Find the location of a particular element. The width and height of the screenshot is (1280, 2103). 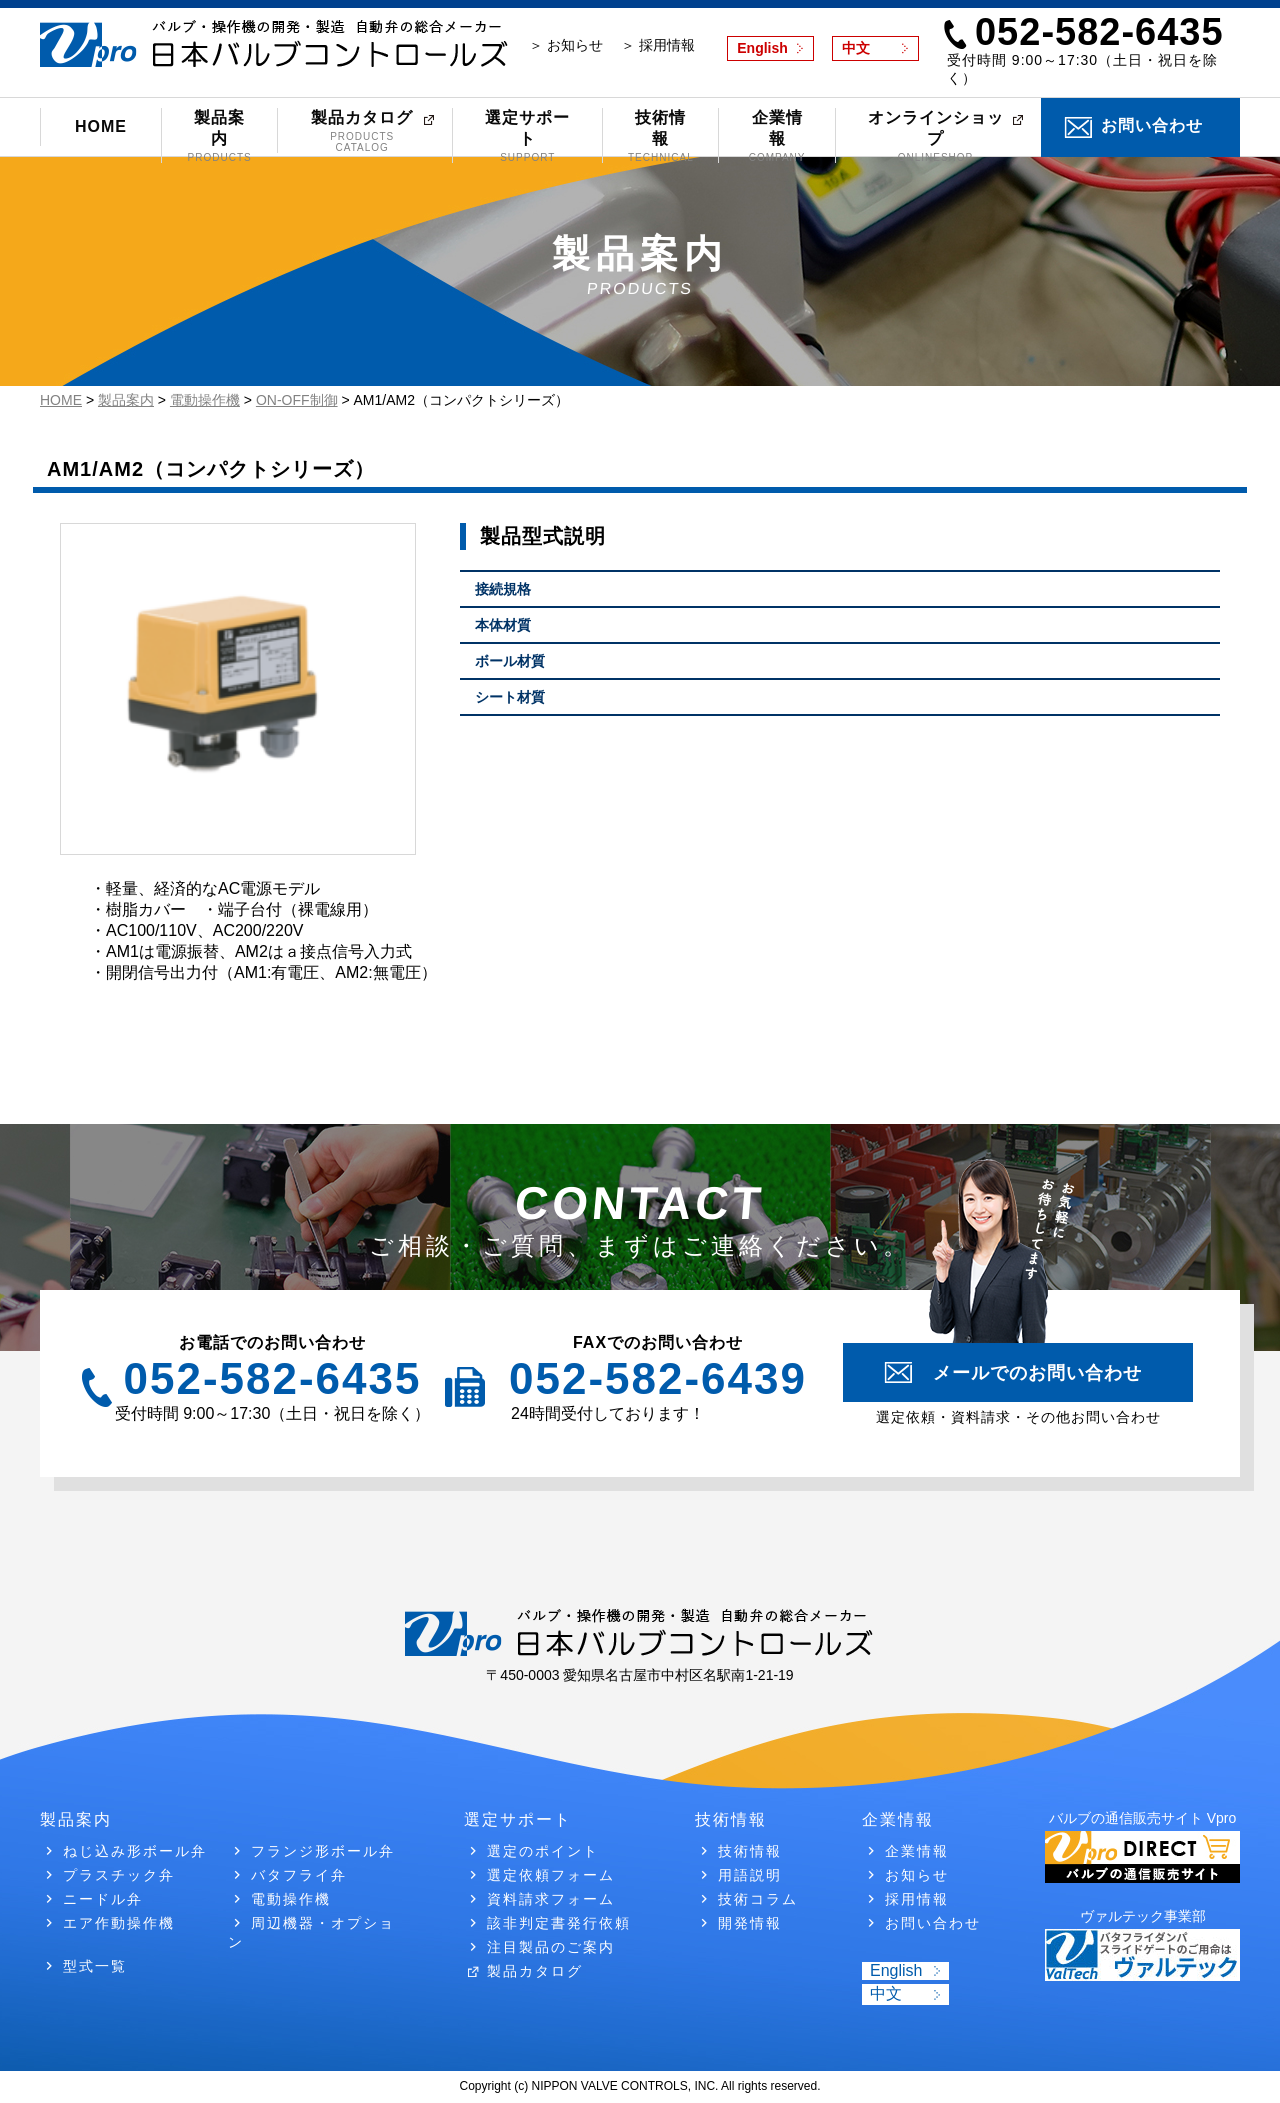

オンラインショップ is located at coordinates (936, 136).